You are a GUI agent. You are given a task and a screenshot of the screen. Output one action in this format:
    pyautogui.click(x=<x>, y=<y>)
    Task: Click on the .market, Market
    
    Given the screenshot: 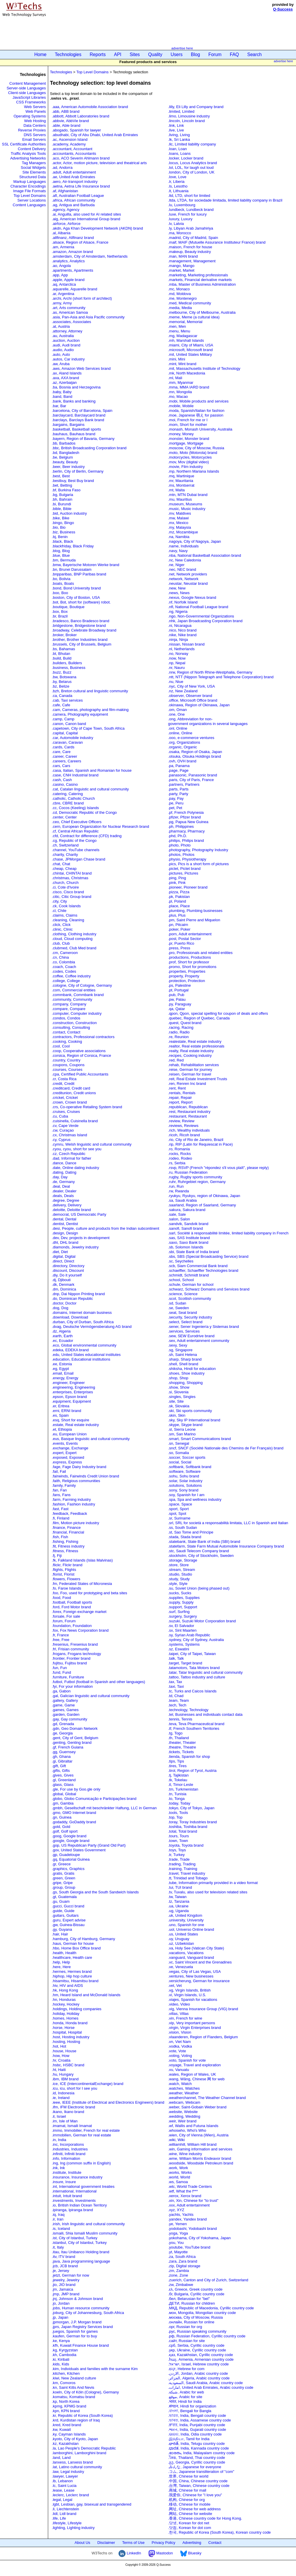 What is the action you would take?
    pyautogui.click(x=181, y=270)
    